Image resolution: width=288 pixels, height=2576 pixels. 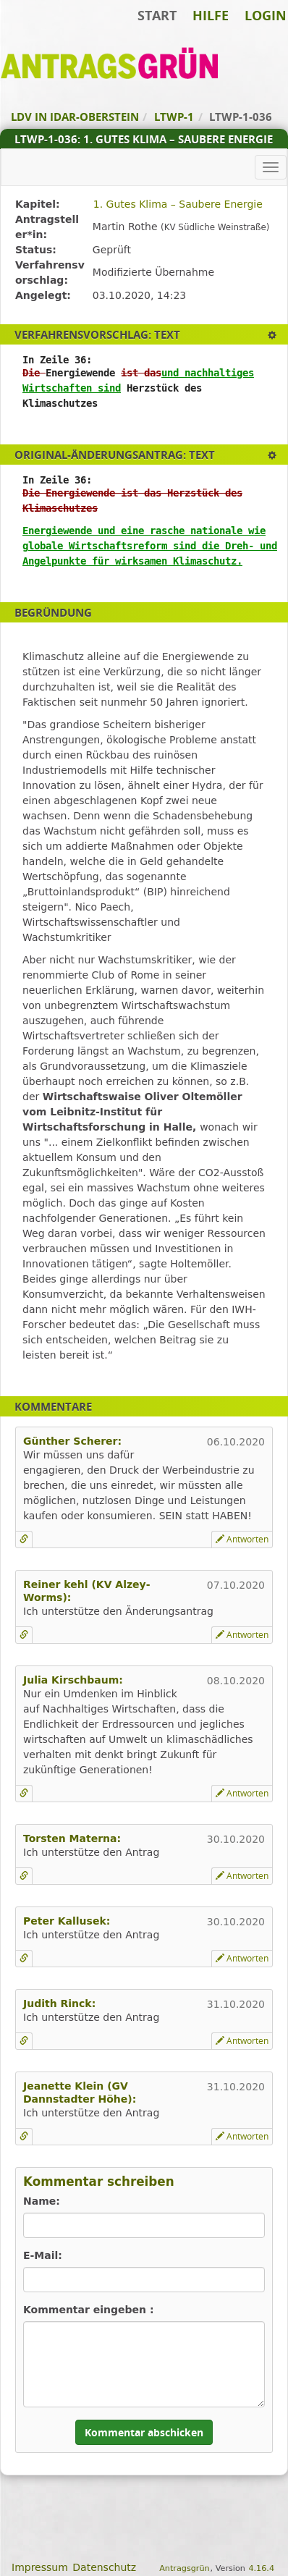 I want to click on Kommentar abschicken, so click(x=144, y=2432).